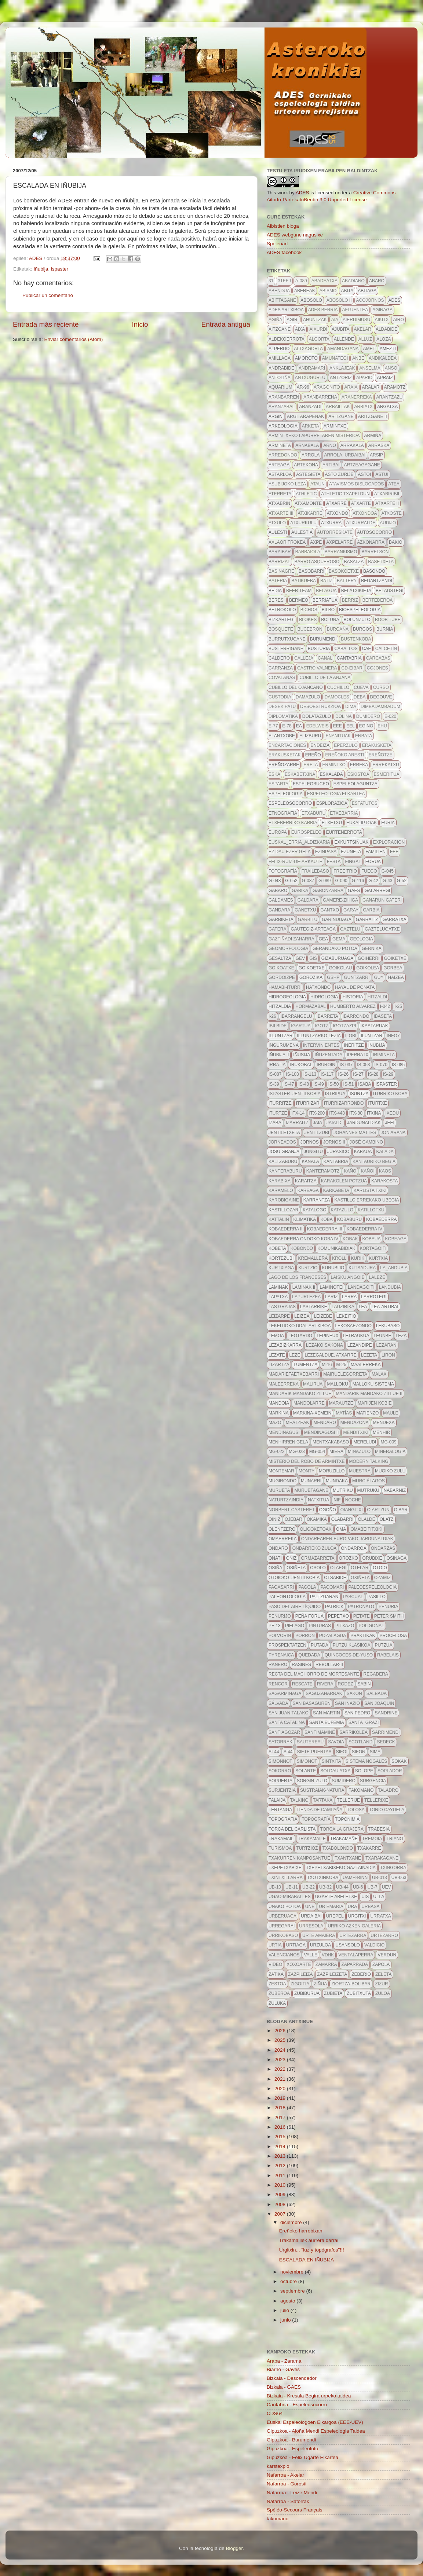  I want to click on Miera, so click(336, 1451).